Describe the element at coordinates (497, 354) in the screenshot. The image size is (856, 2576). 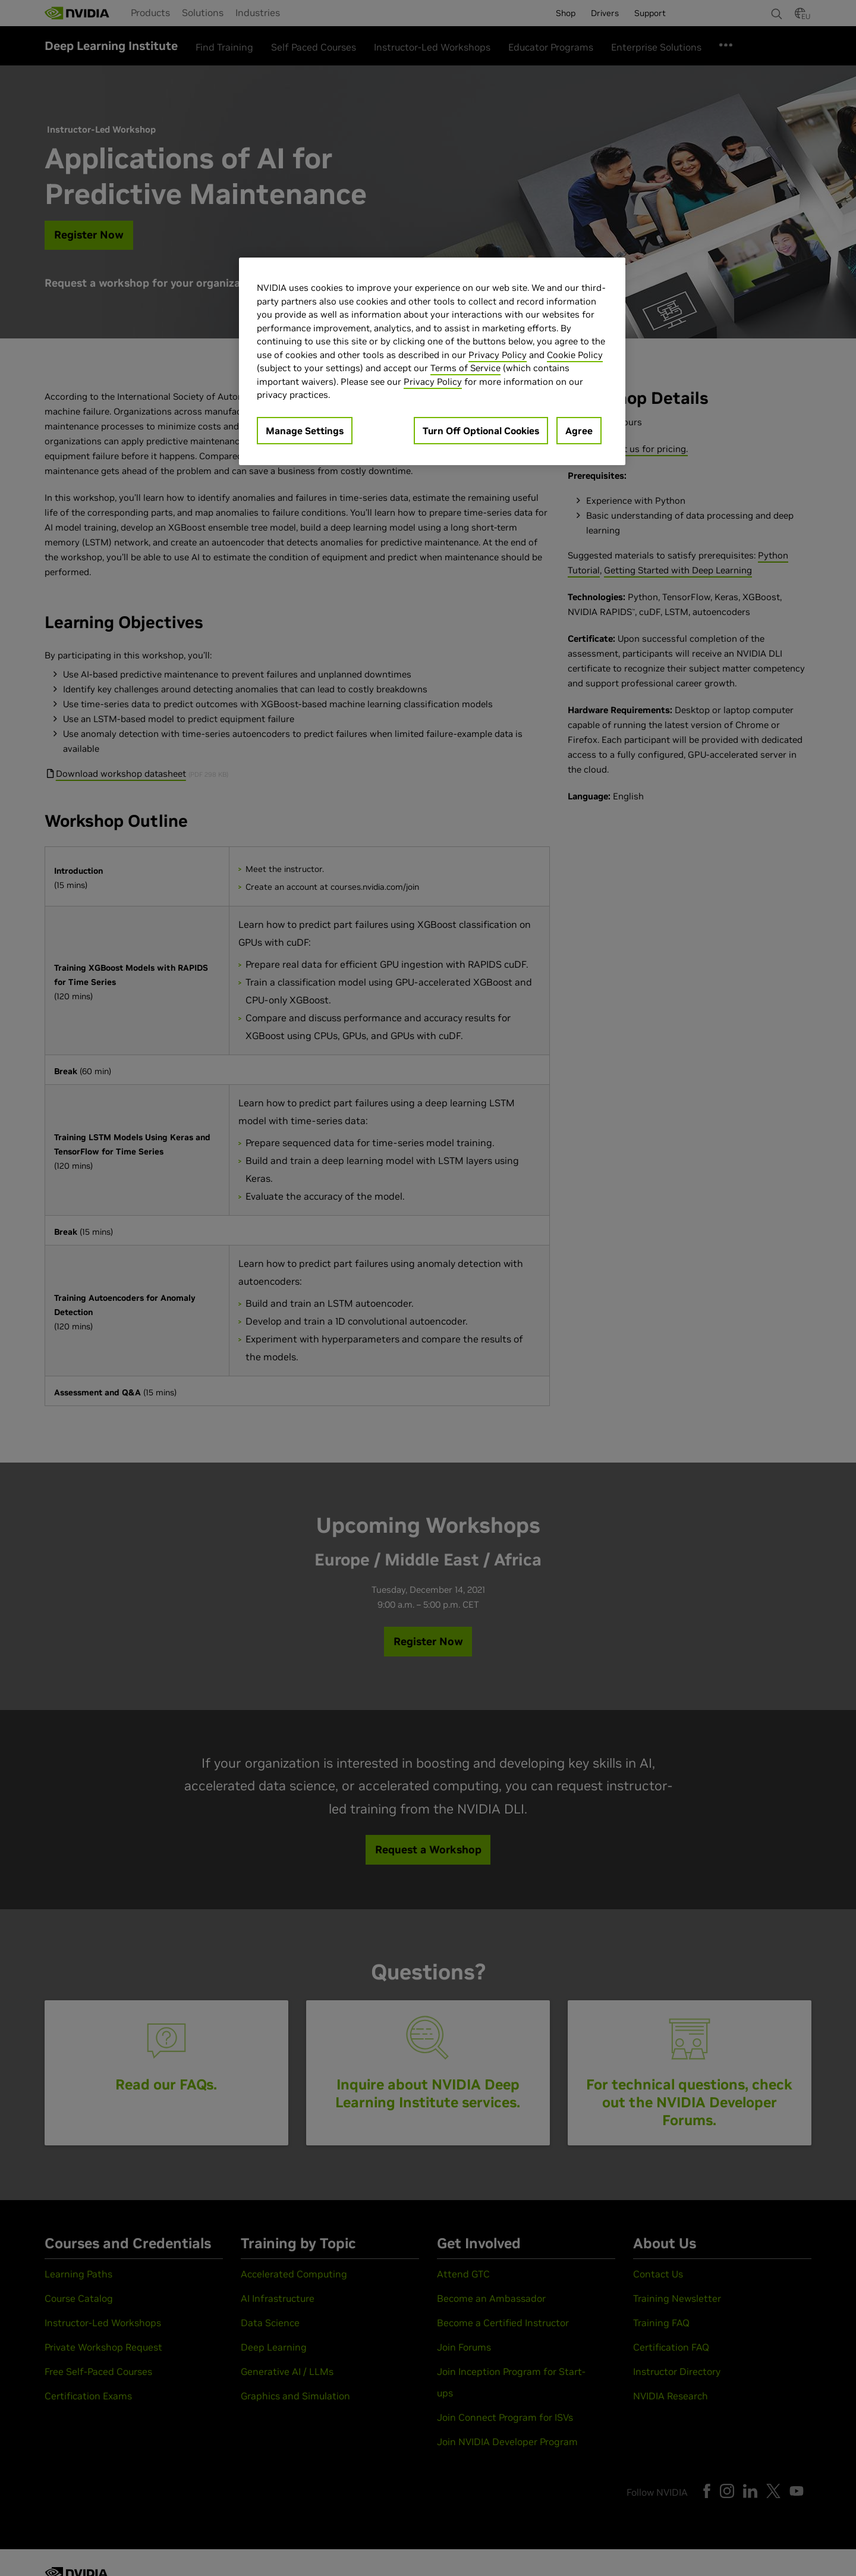
I see `Privacy Policy` at that location.